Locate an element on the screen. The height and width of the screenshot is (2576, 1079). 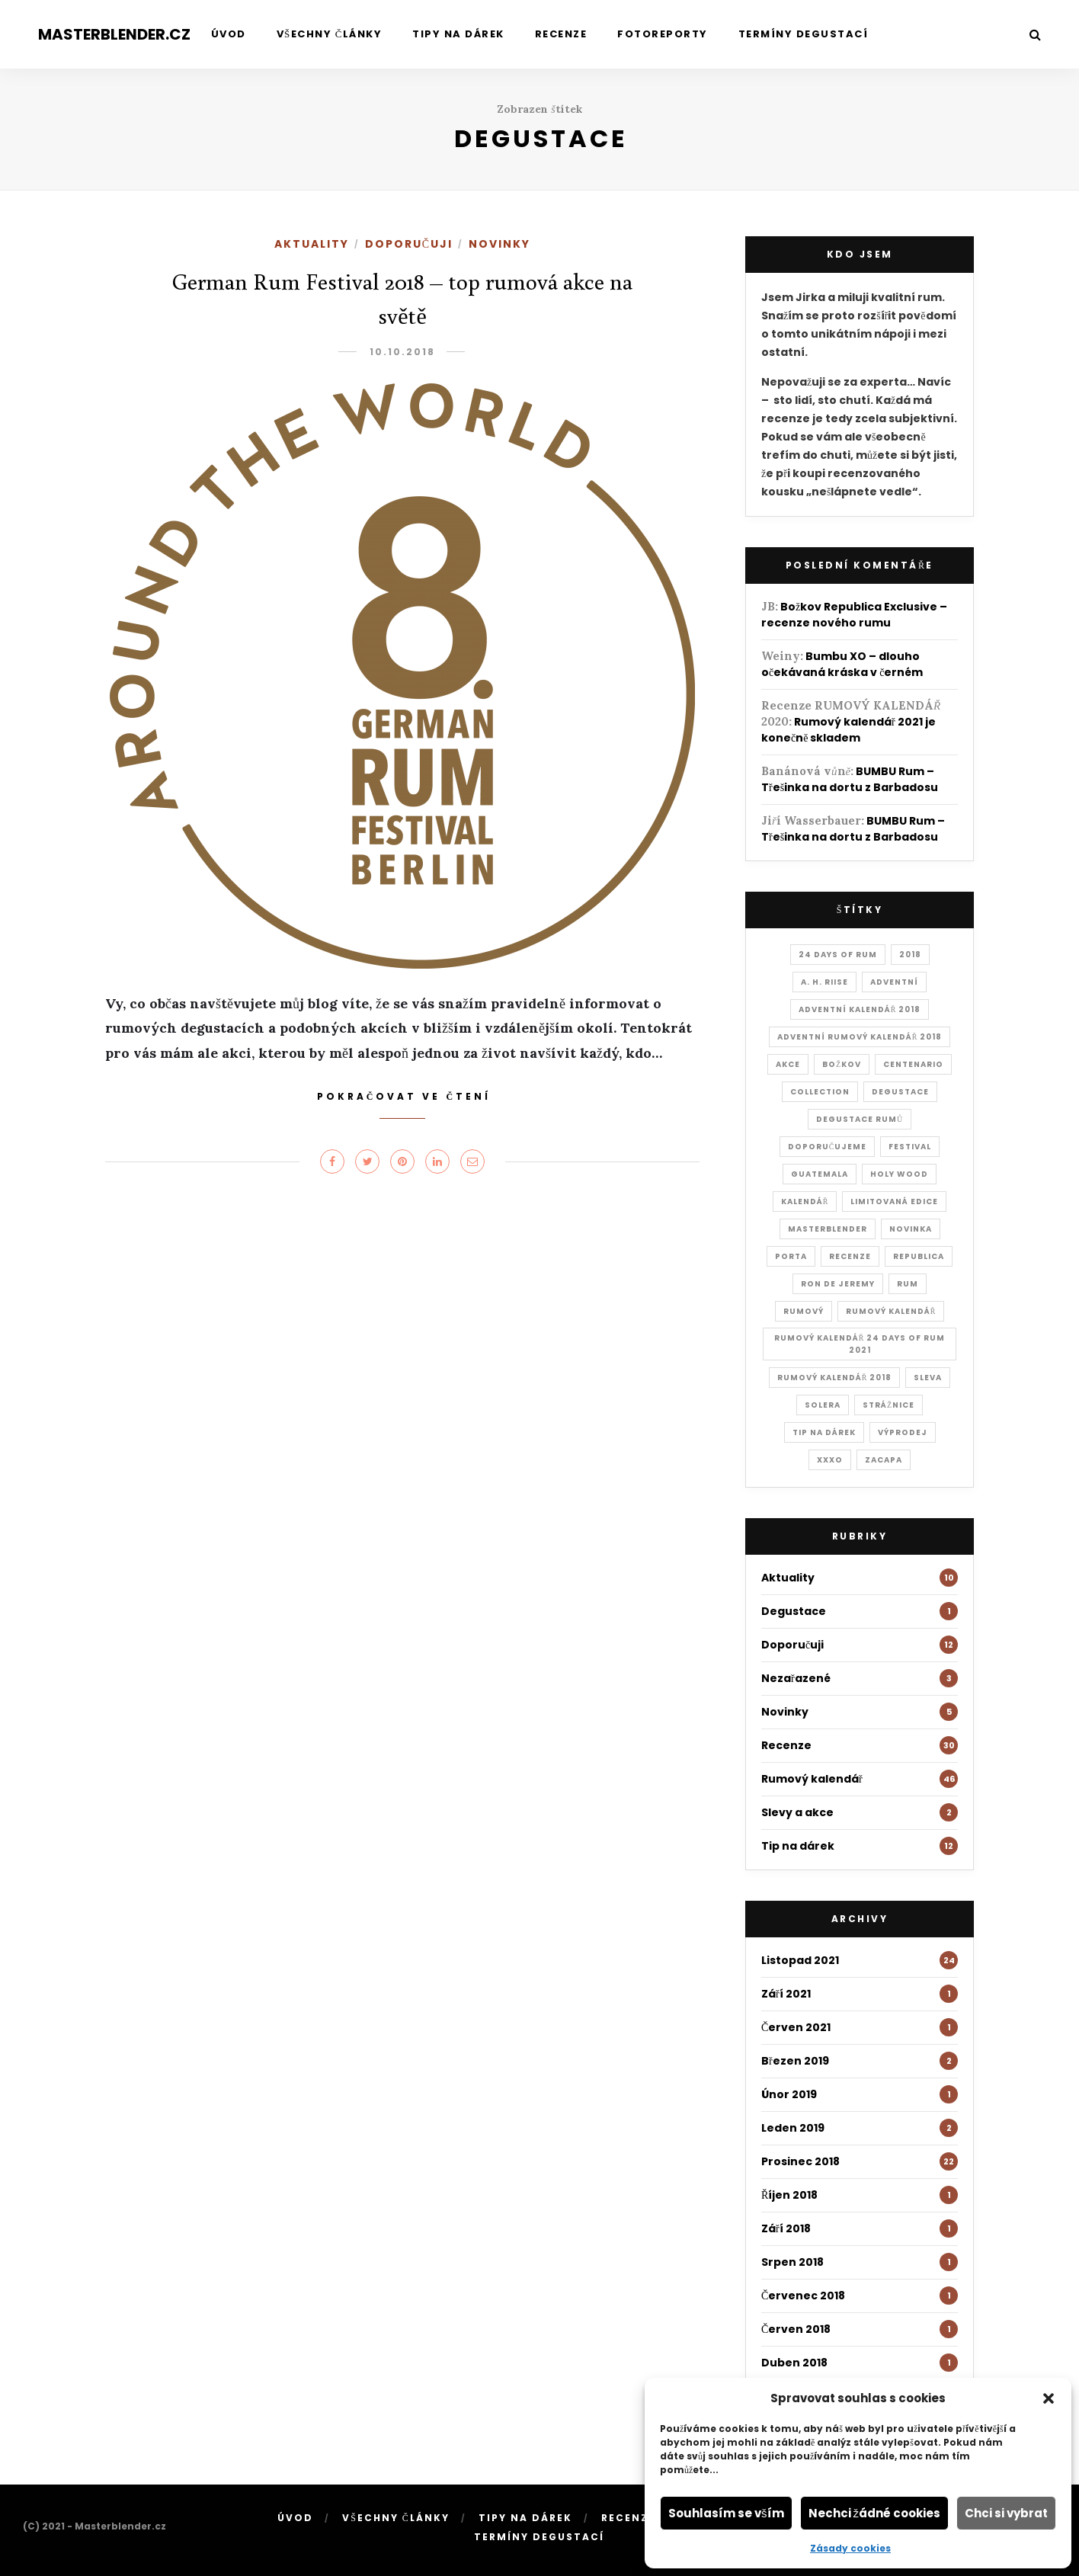
Doporučuji is located at coordinates (409, 244).